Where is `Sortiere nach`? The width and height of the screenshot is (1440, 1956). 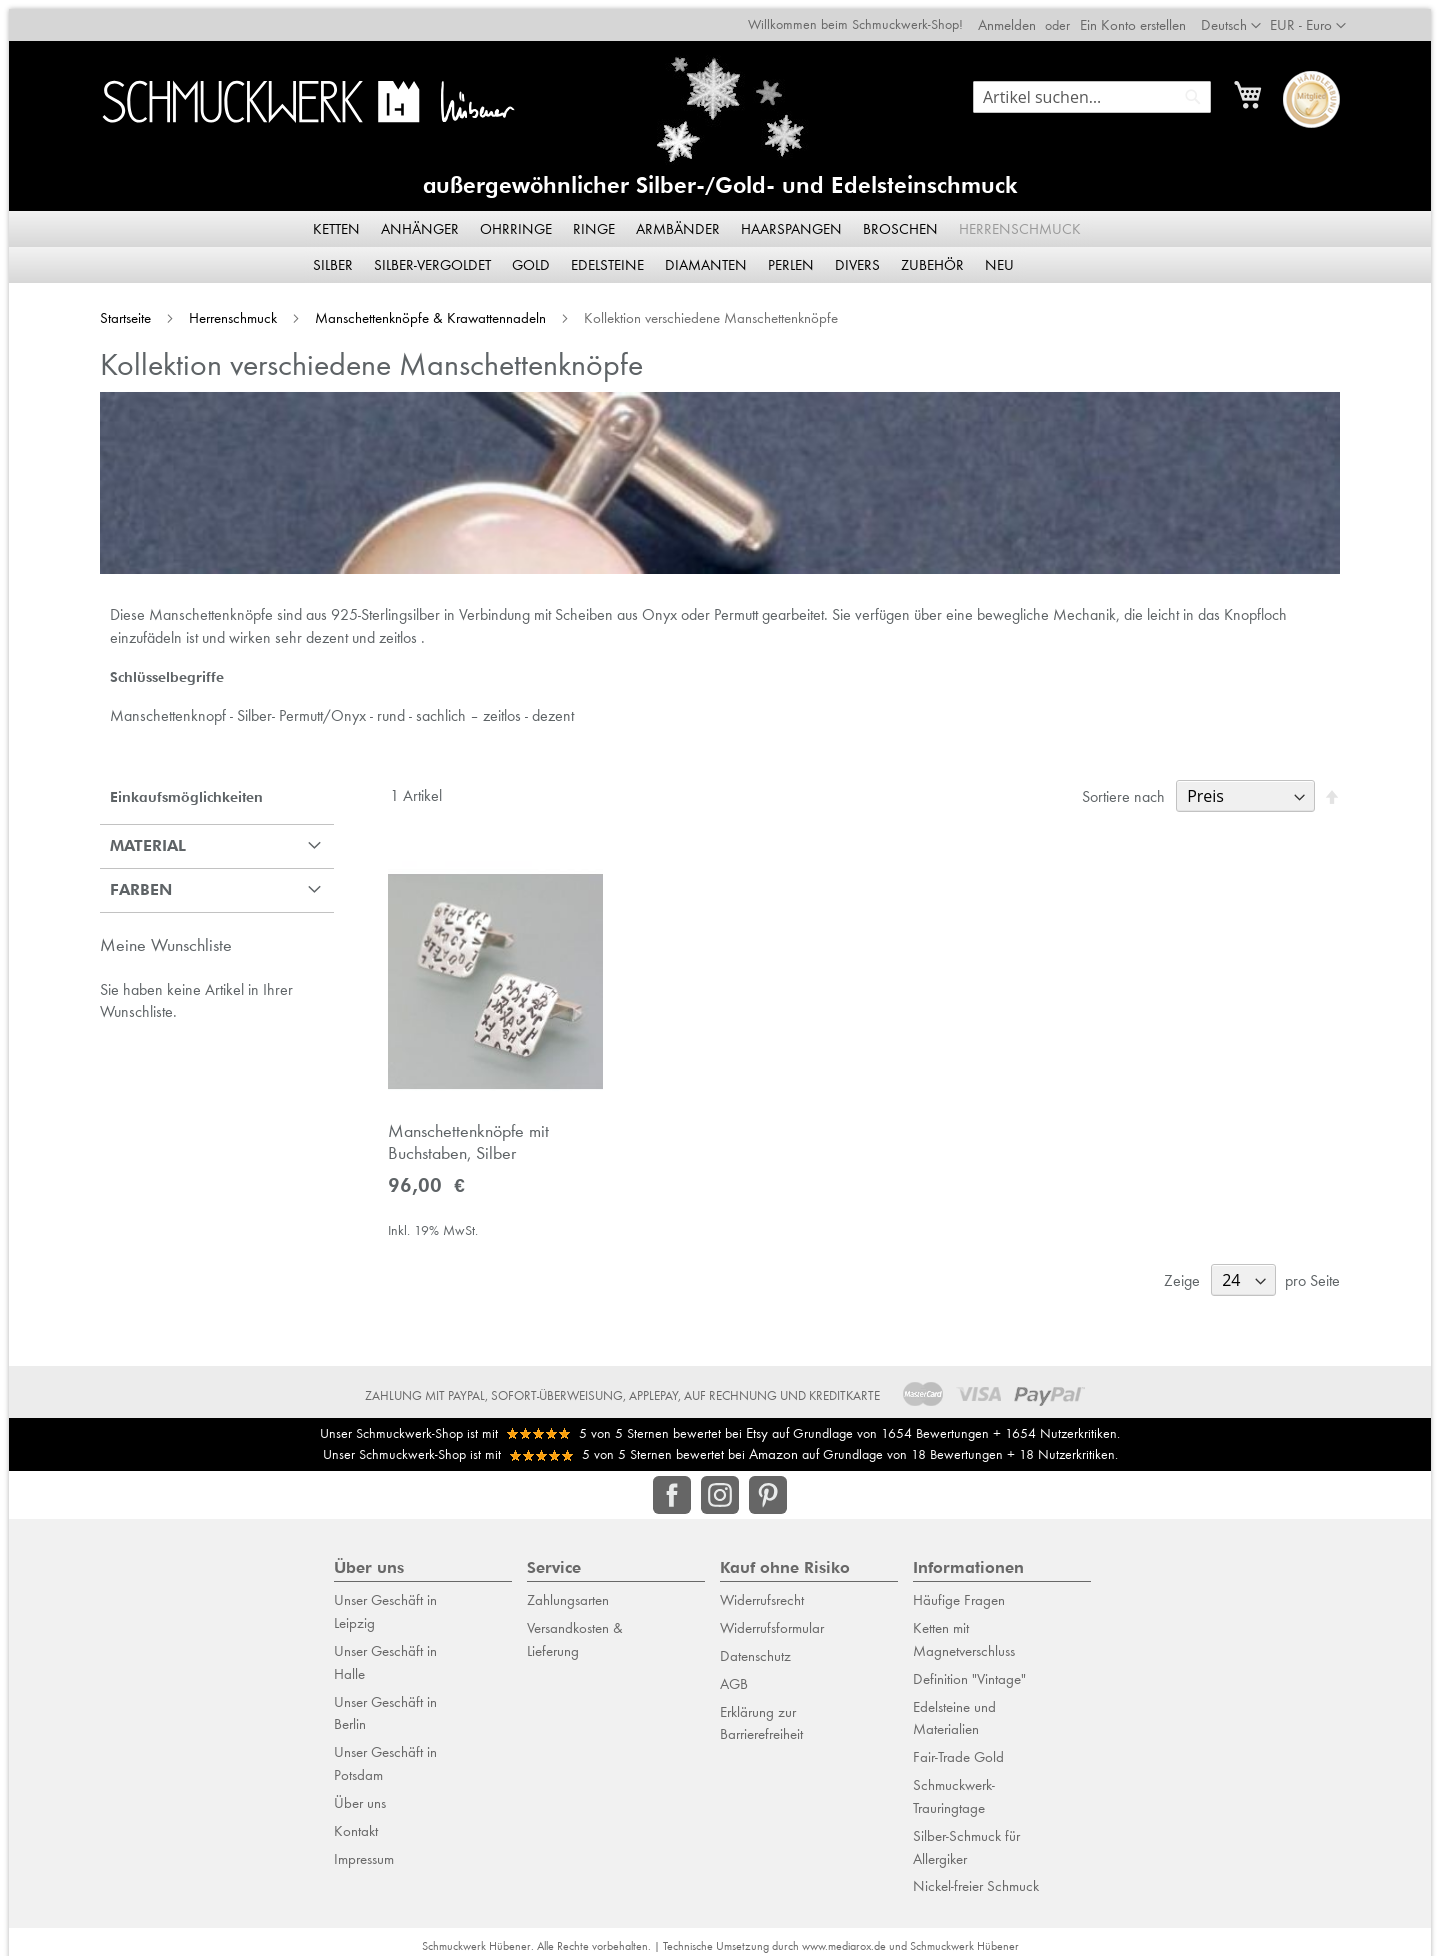 Sortiere nach is located at coordinates (1123, 787).